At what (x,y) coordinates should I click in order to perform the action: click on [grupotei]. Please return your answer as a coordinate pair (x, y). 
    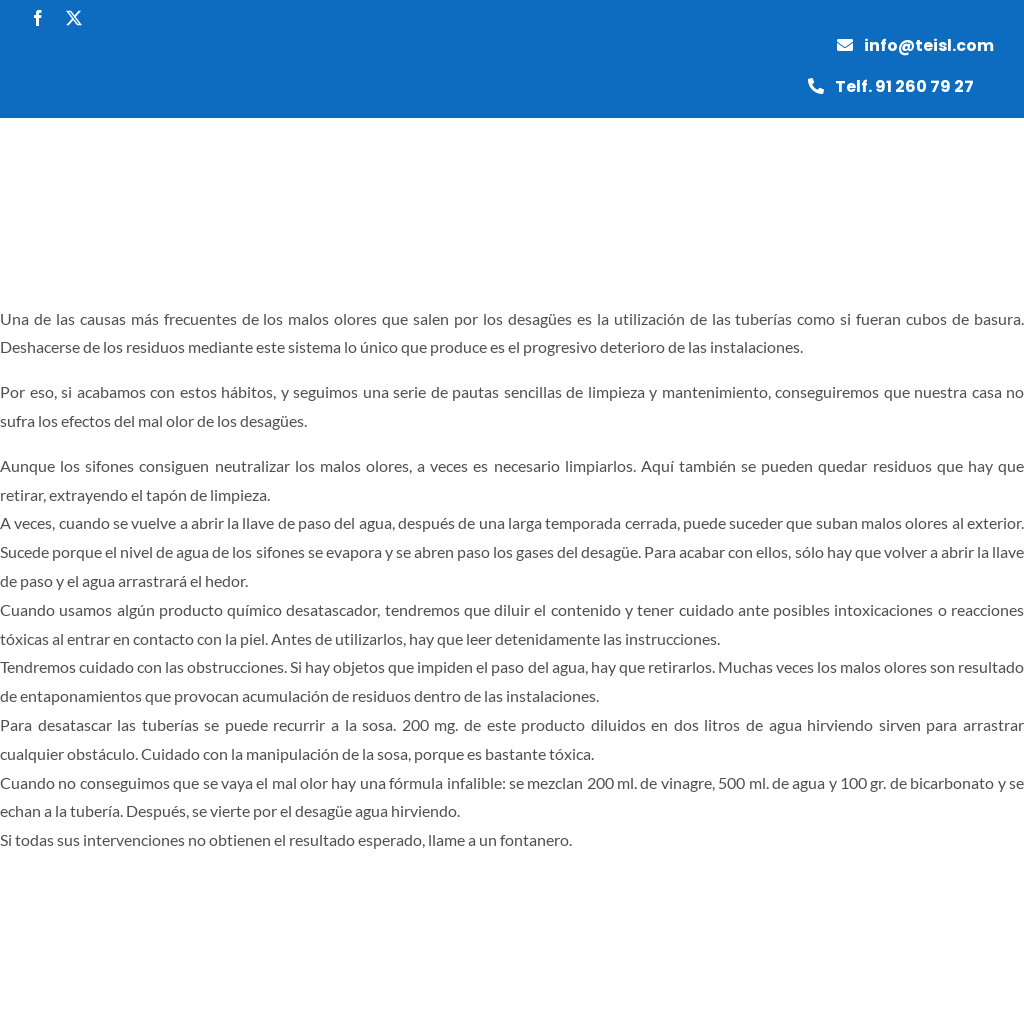
    Looking at the image, I should click on (70, 125).